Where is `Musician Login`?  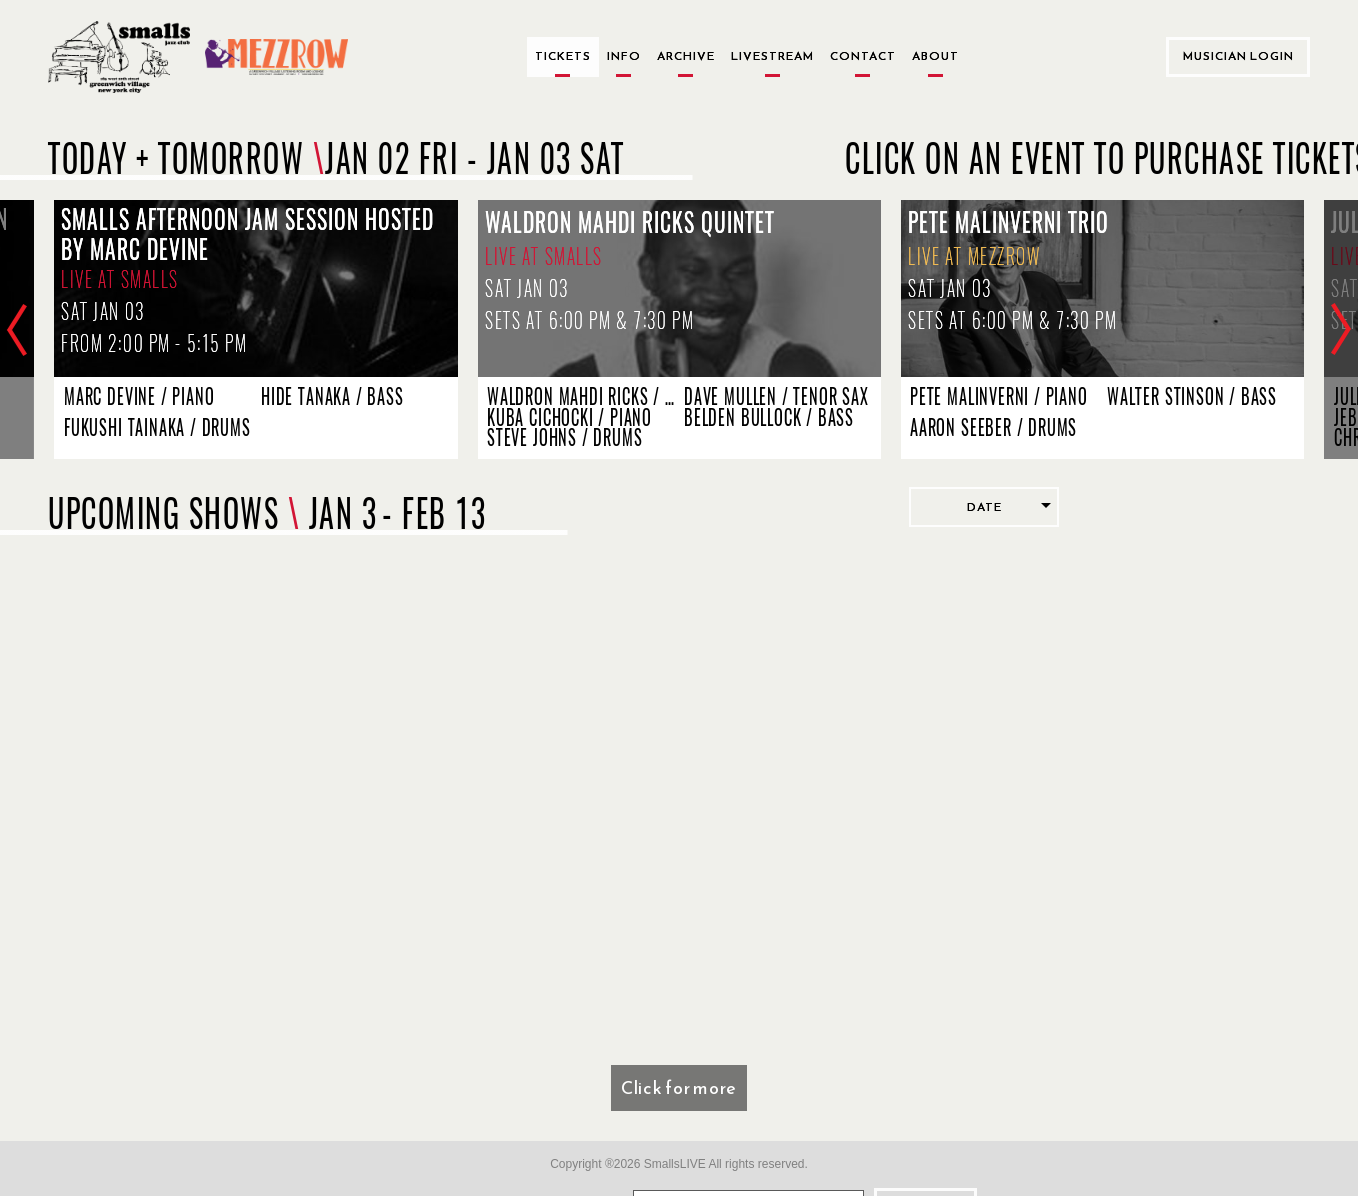
Musician Login is located at coordinates (1238, 56).